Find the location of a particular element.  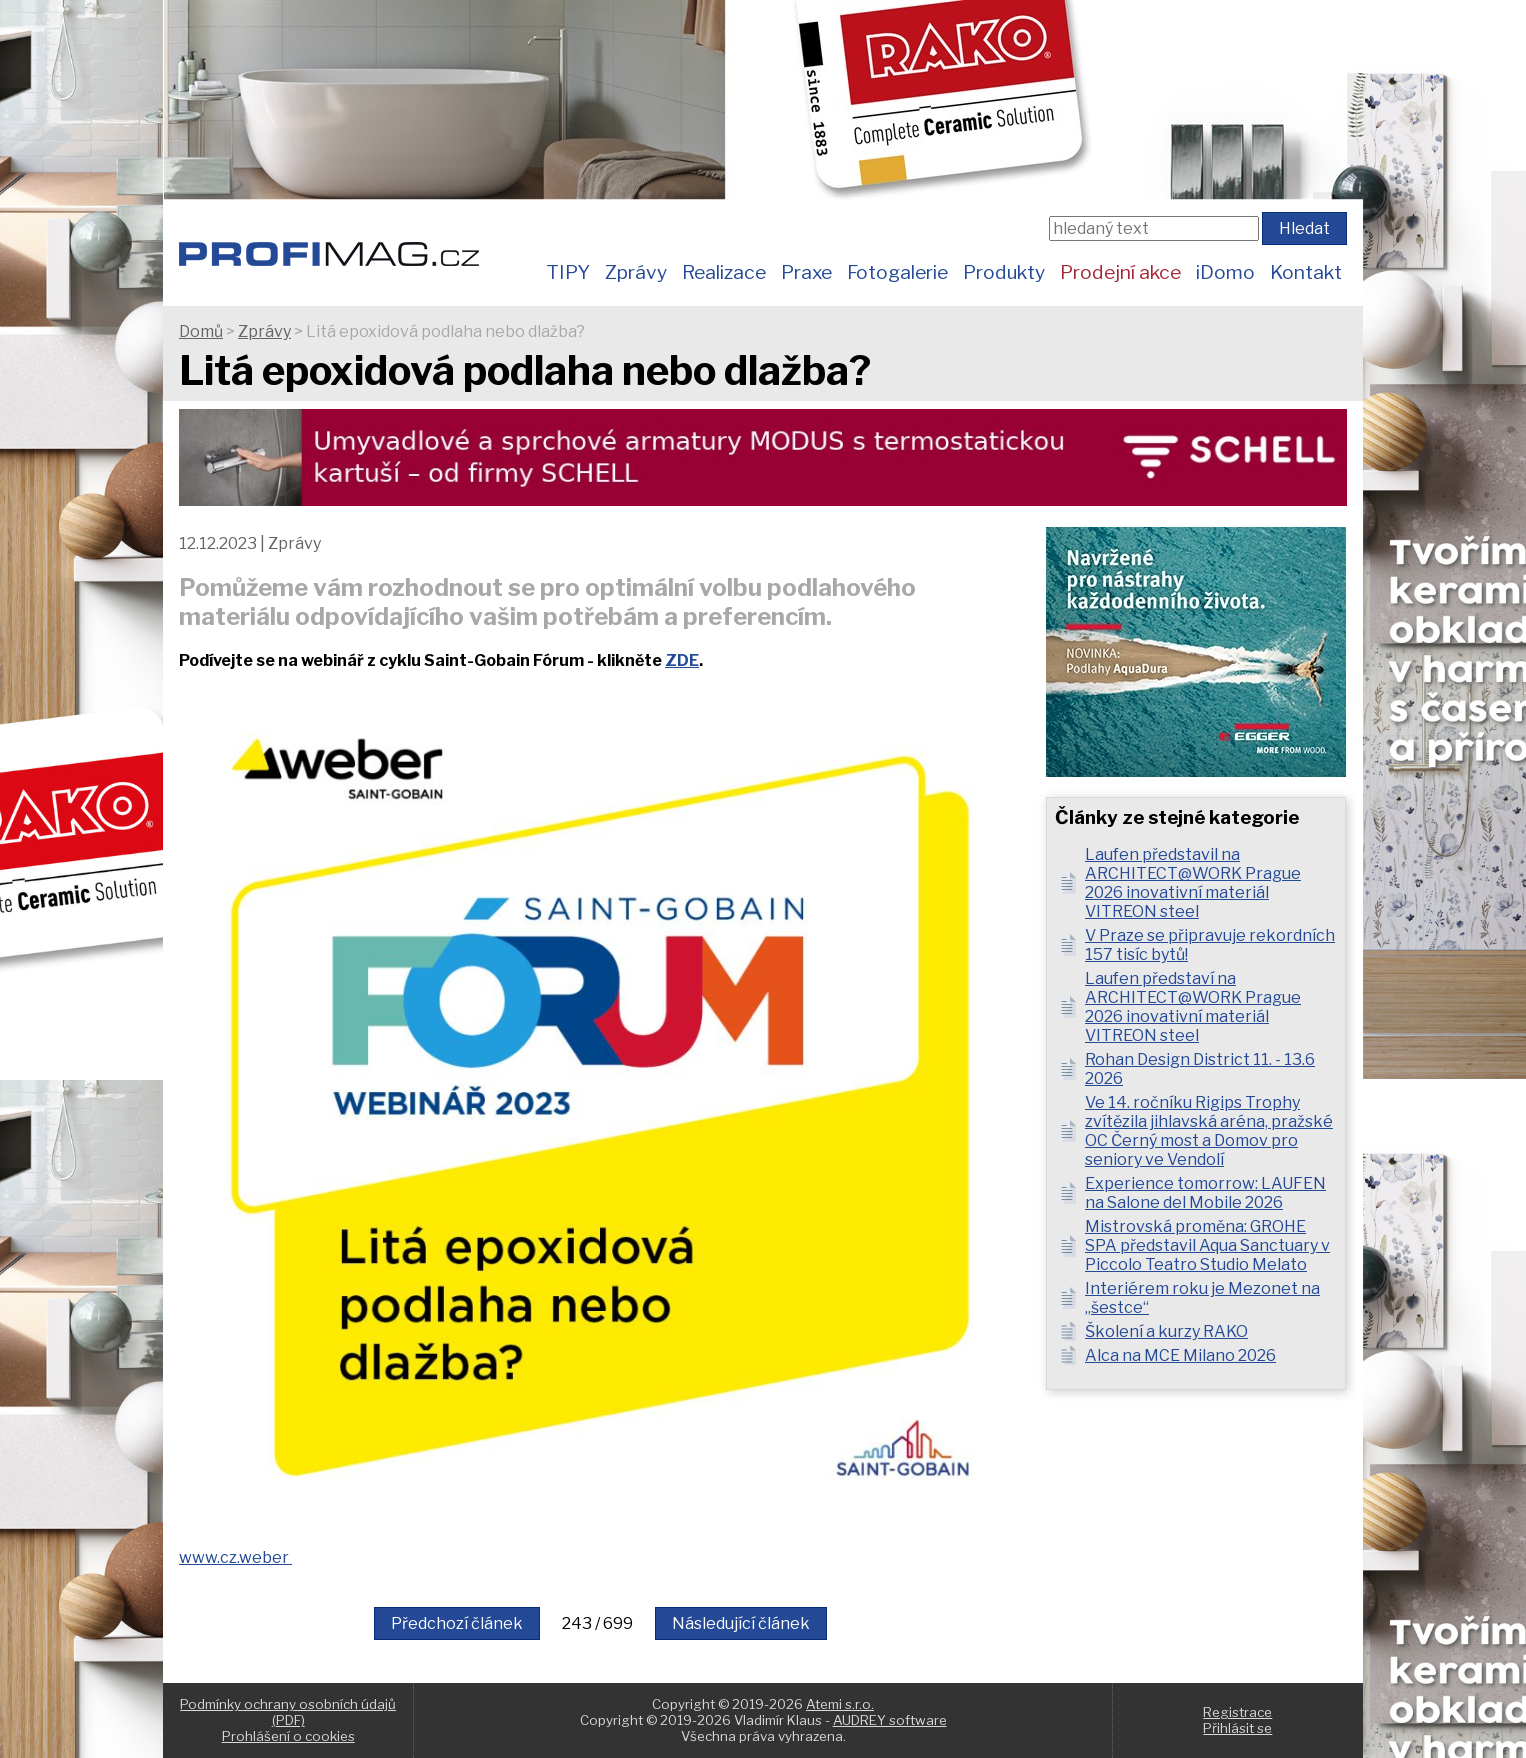

Prohlášení o cookies is located at coordinates (288, 1736).